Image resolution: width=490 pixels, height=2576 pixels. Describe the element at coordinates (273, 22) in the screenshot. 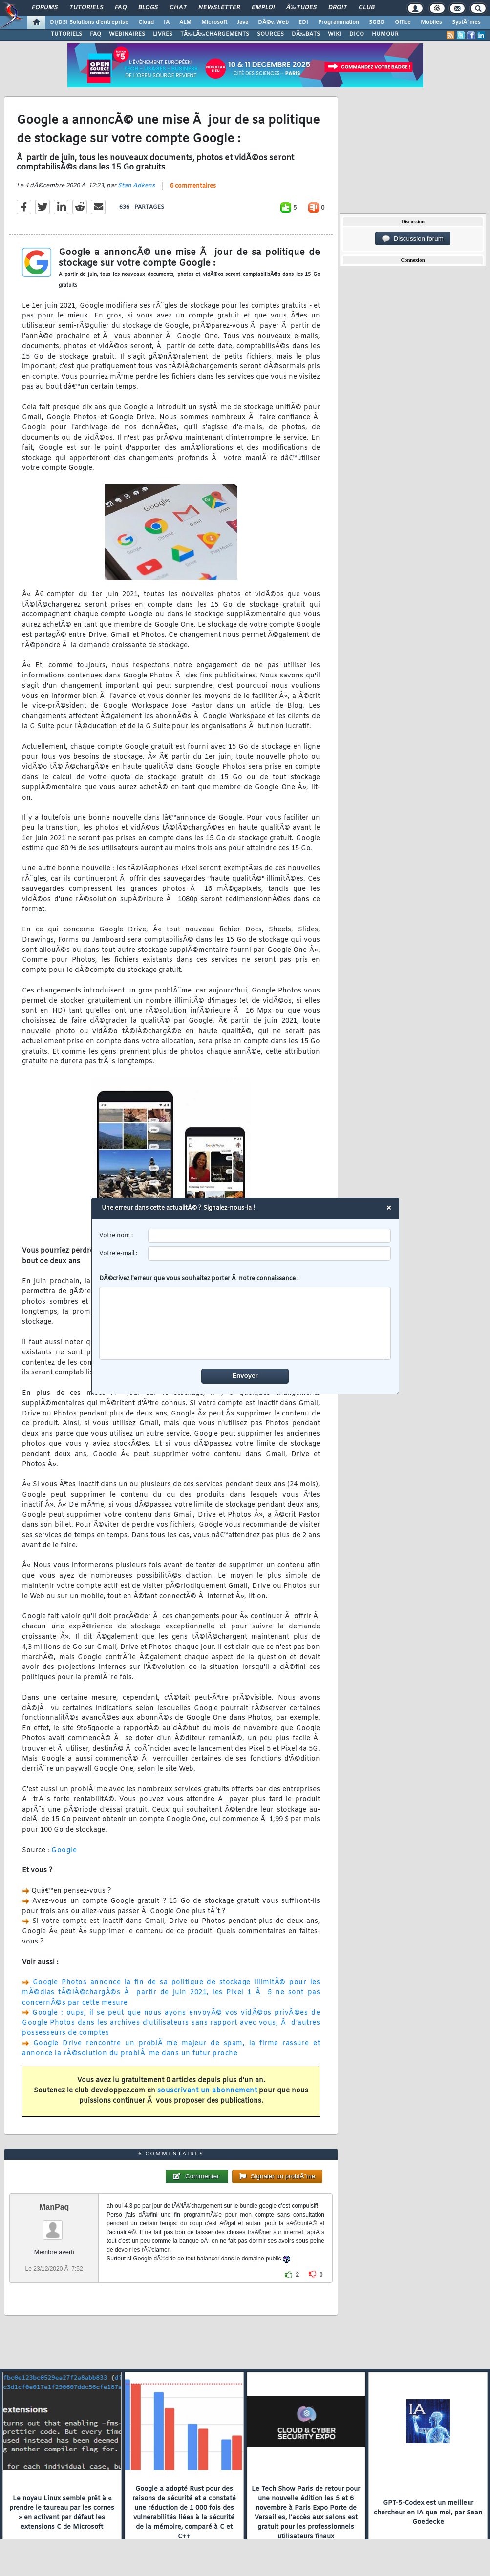

I see `DÃ©v. Web` at that location.